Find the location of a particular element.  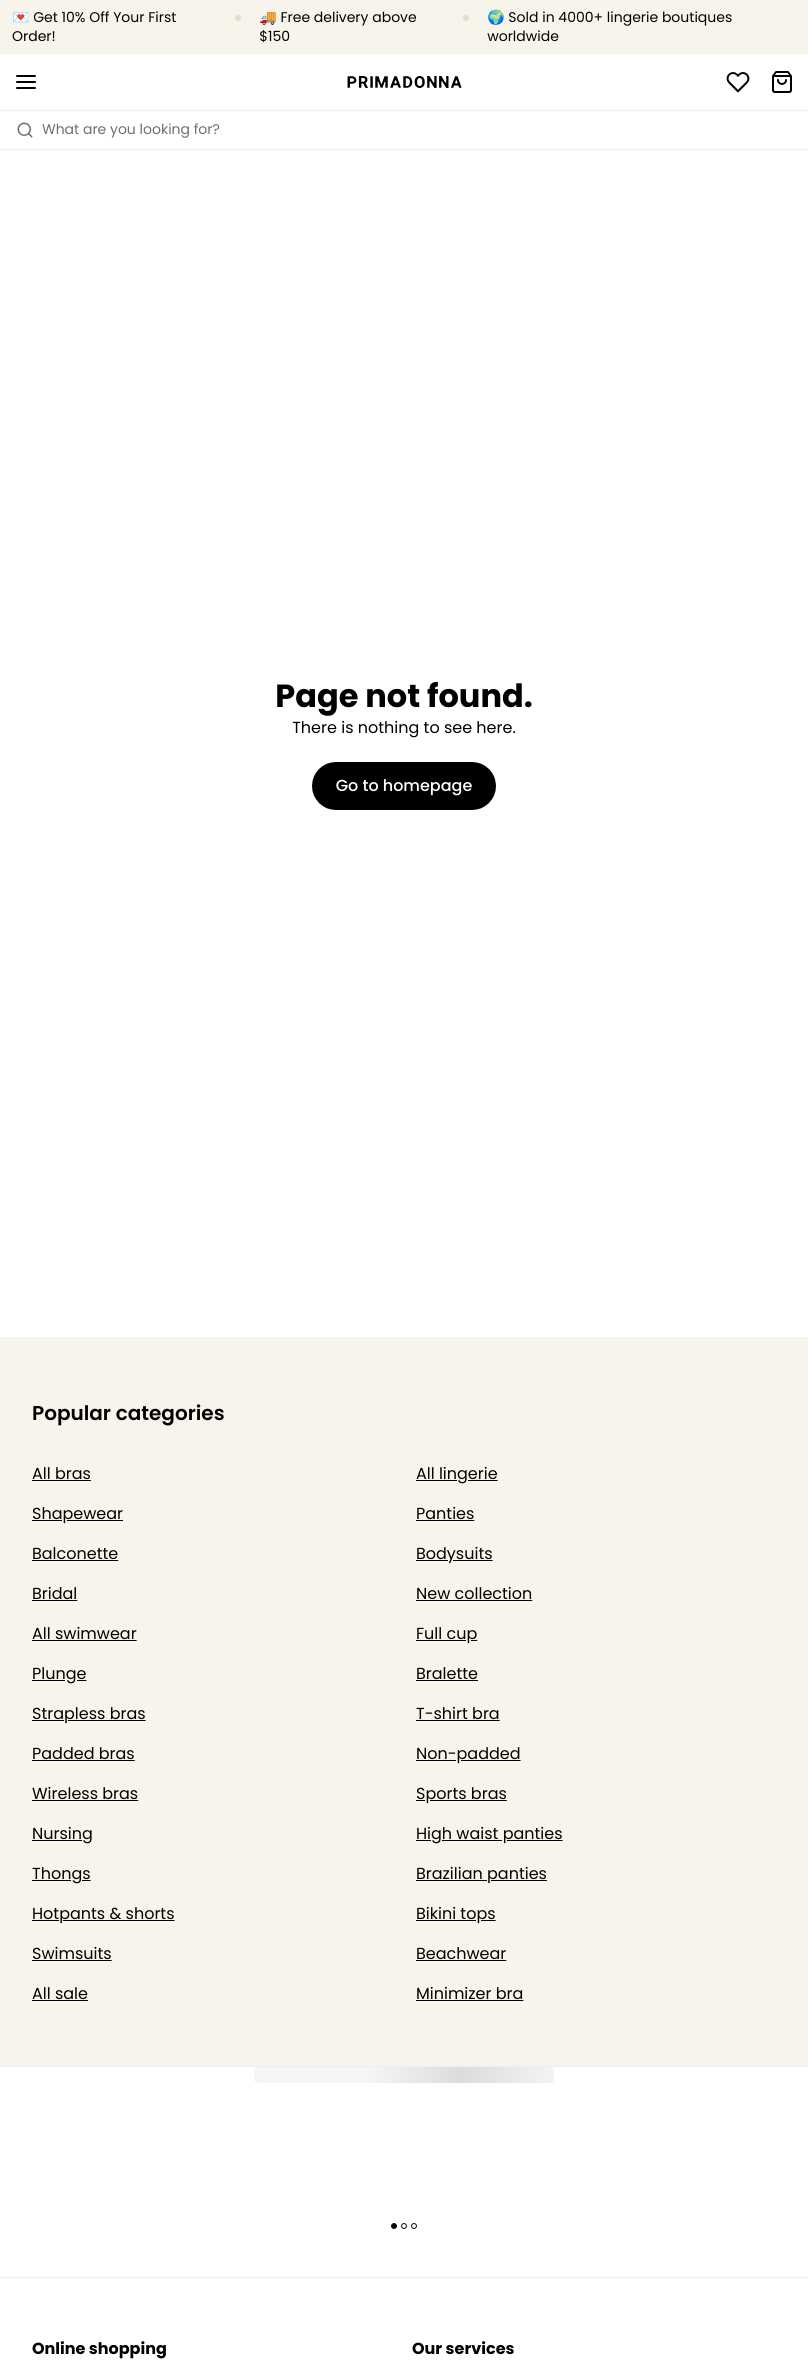

High waist panties is located at coordinates (489, 1833).